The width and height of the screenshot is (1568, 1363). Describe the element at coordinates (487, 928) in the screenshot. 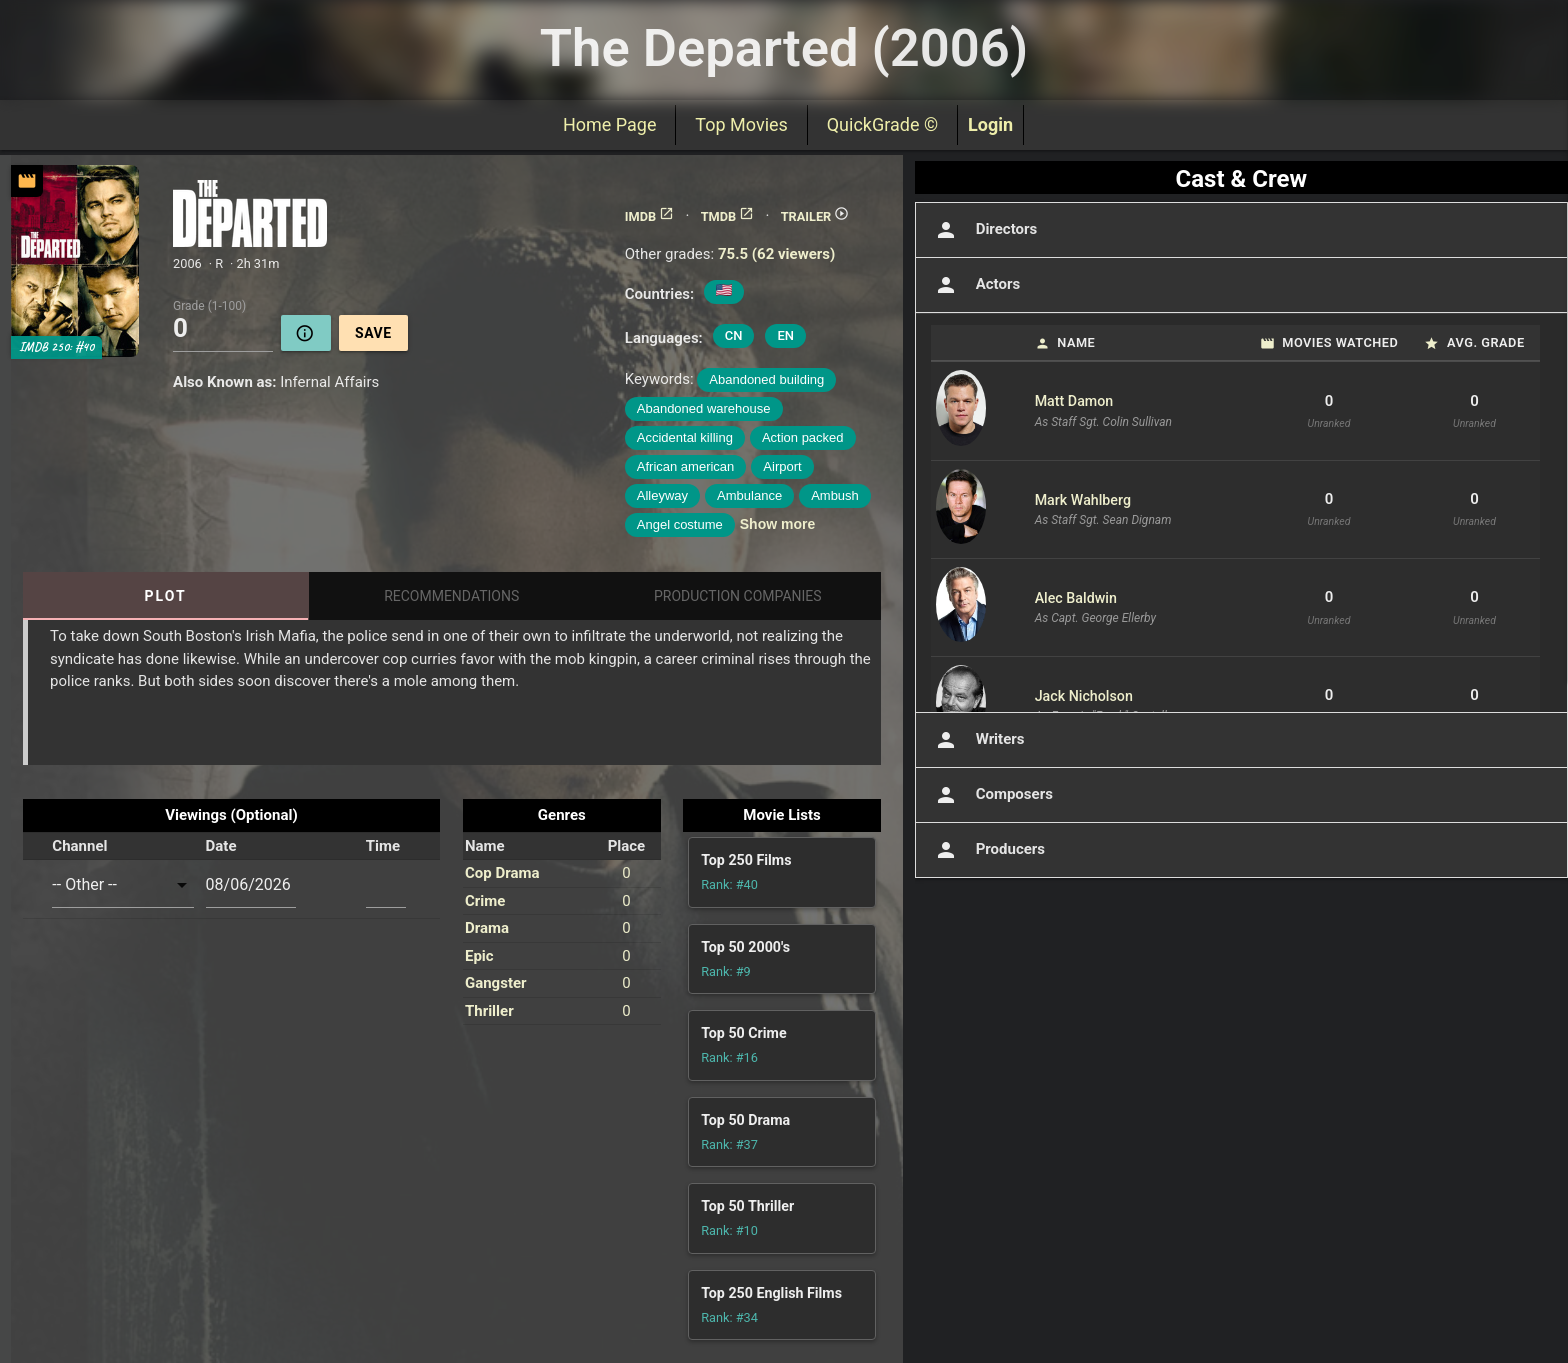

I see `Drama` at that location.